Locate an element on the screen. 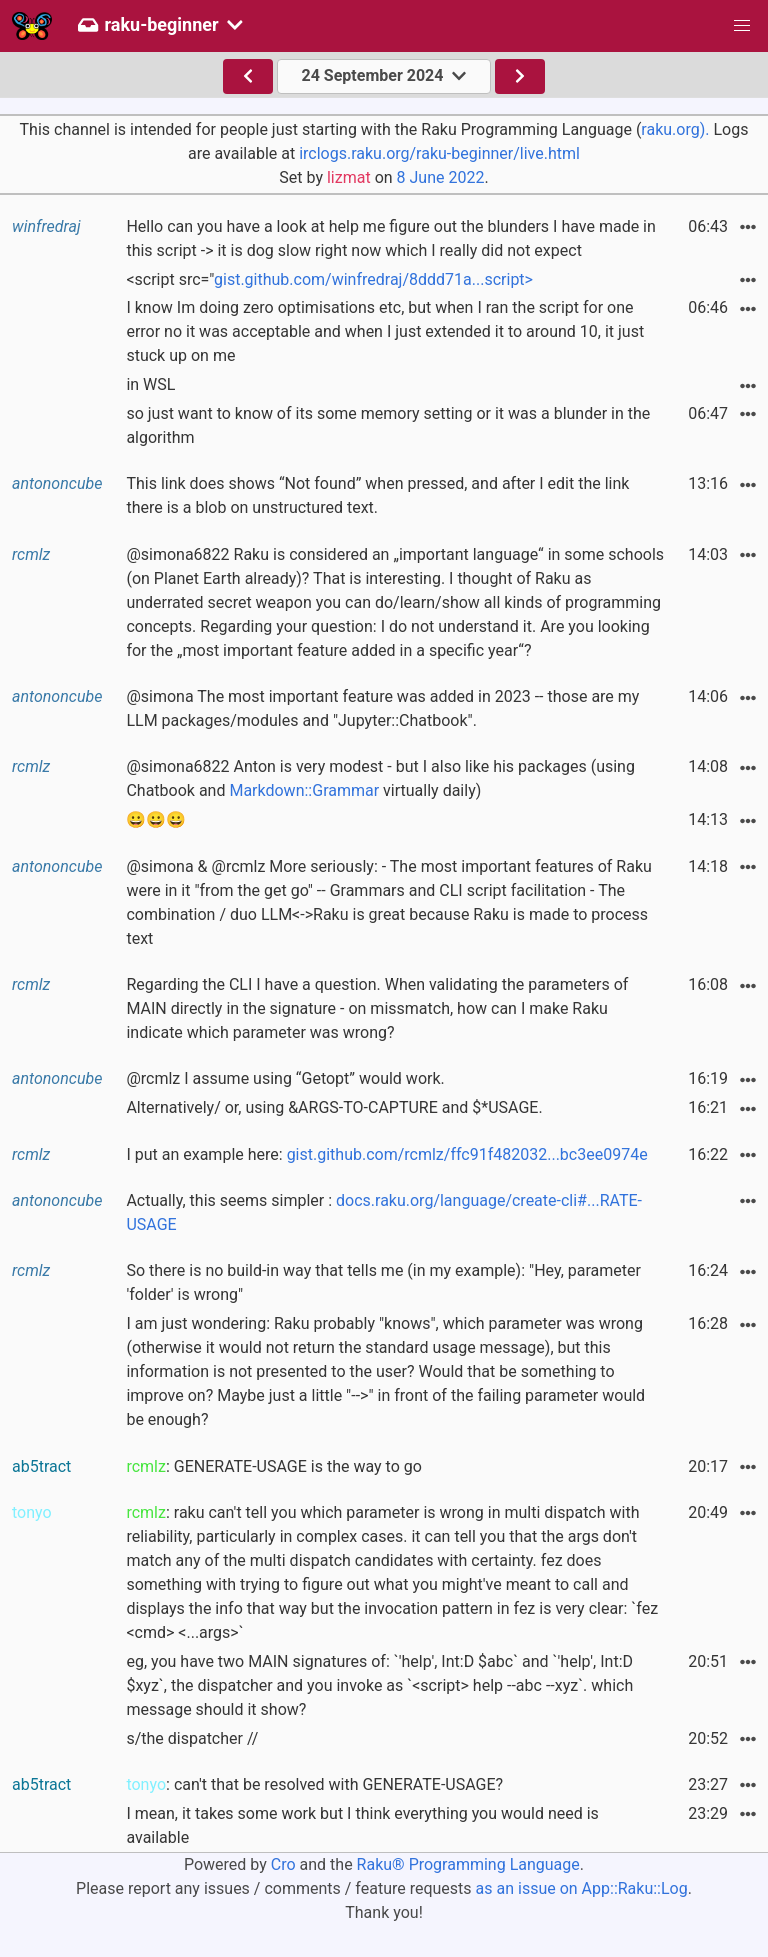 This screenshot has height=1957, width=768. irclogs.raku.org/raku-beginner/live.html is located at coordinates (439, 153).